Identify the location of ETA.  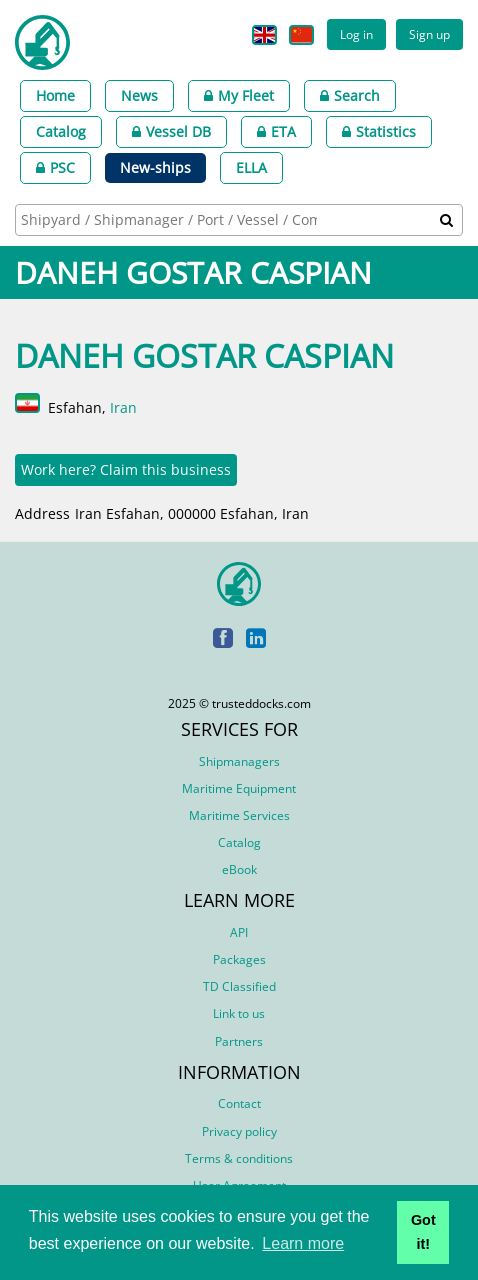
(276, 131).